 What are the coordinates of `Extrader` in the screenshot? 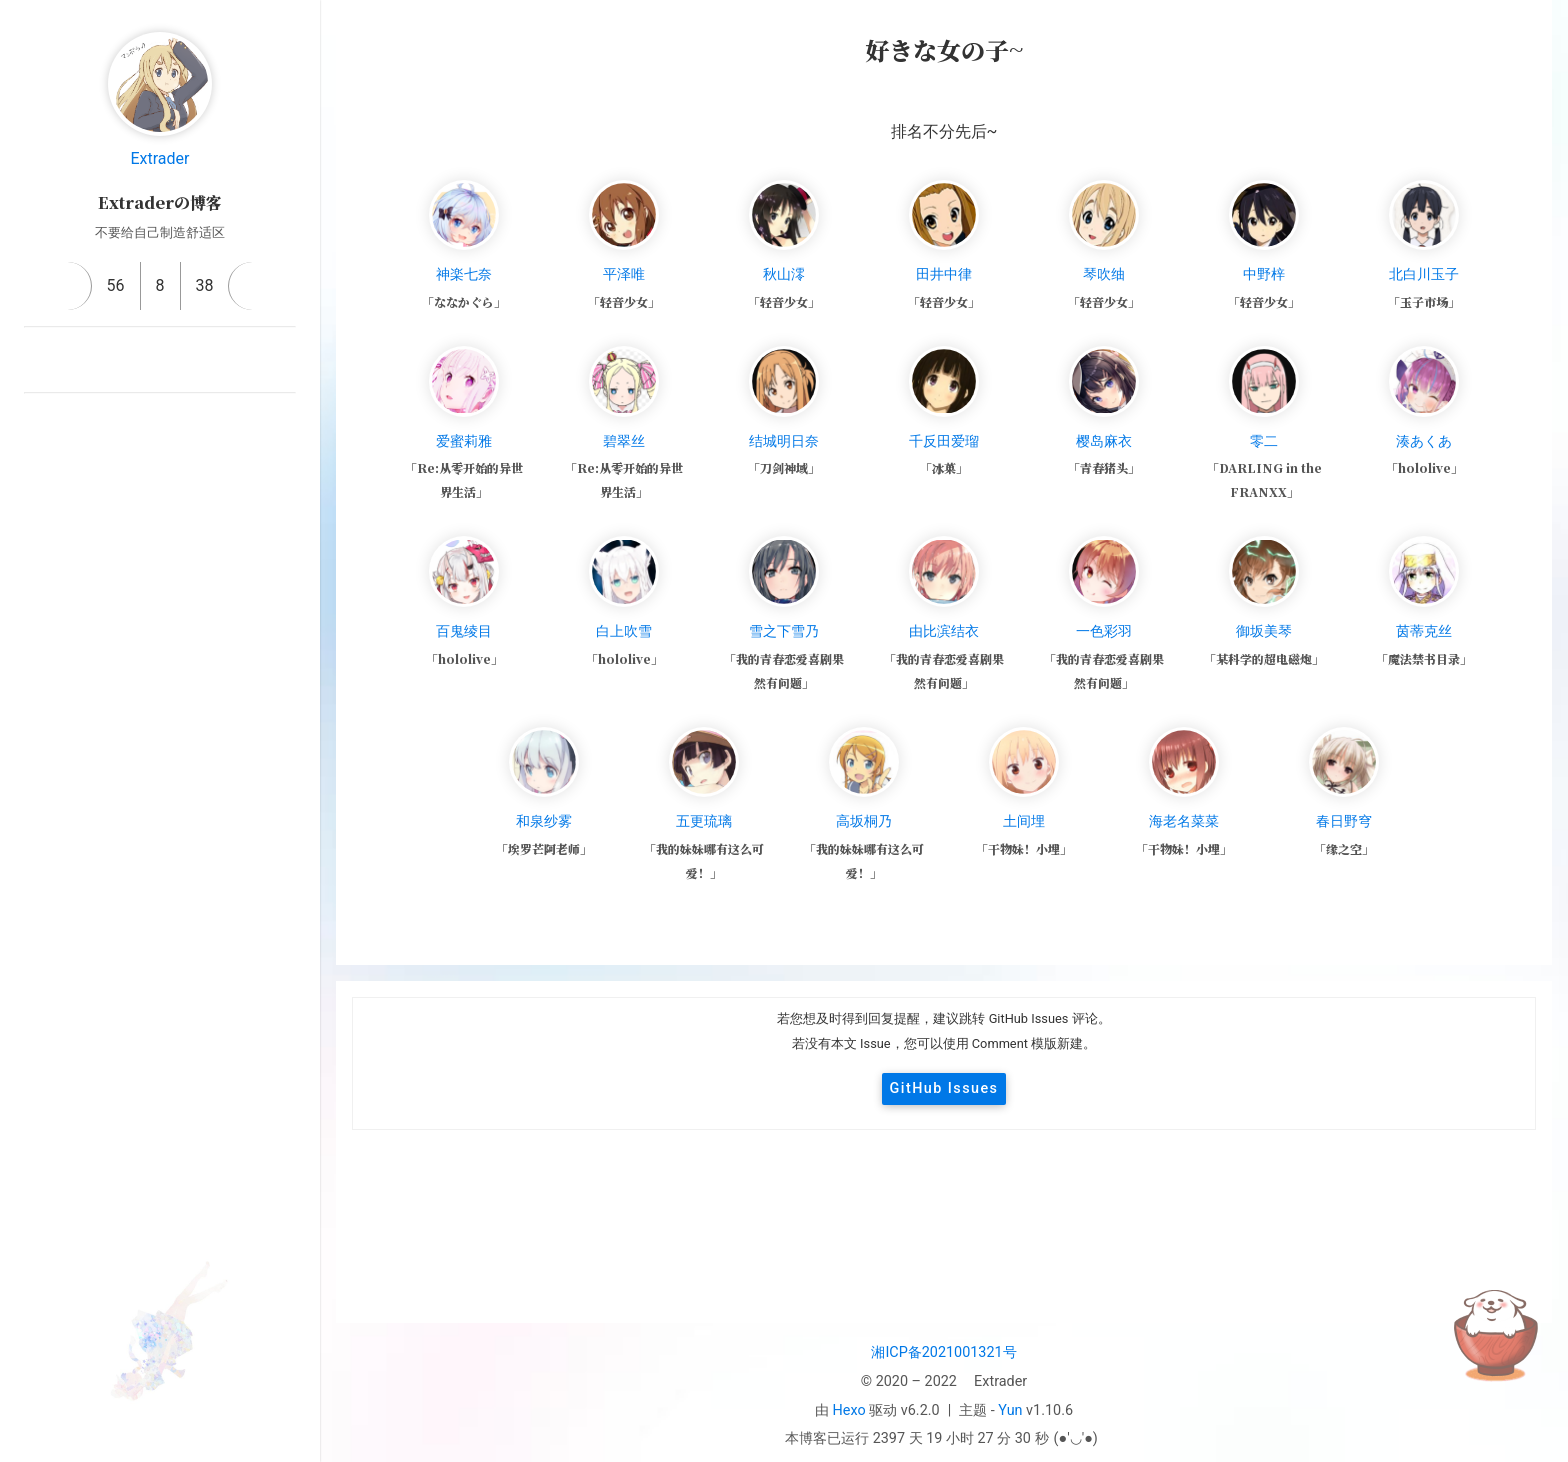 It's located at (159, 158).